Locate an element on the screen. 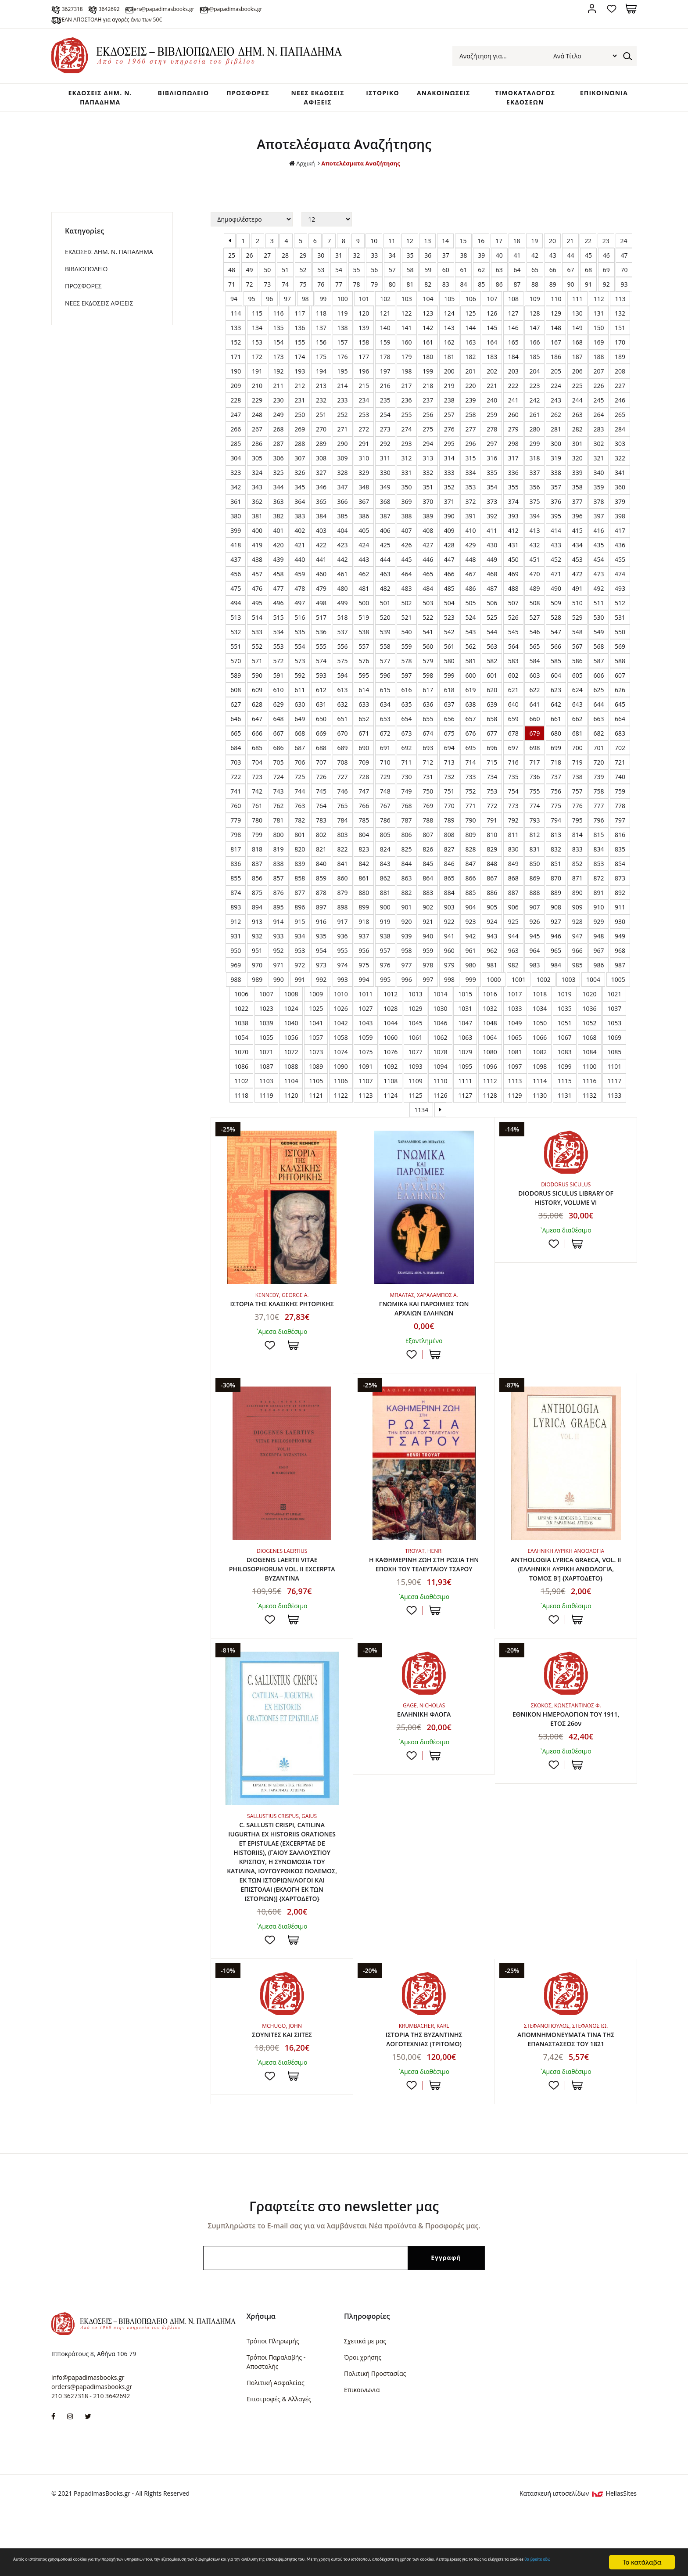 The height and width of the screenshot is (2576, 688). 430 is located at coordinates (492, 563).